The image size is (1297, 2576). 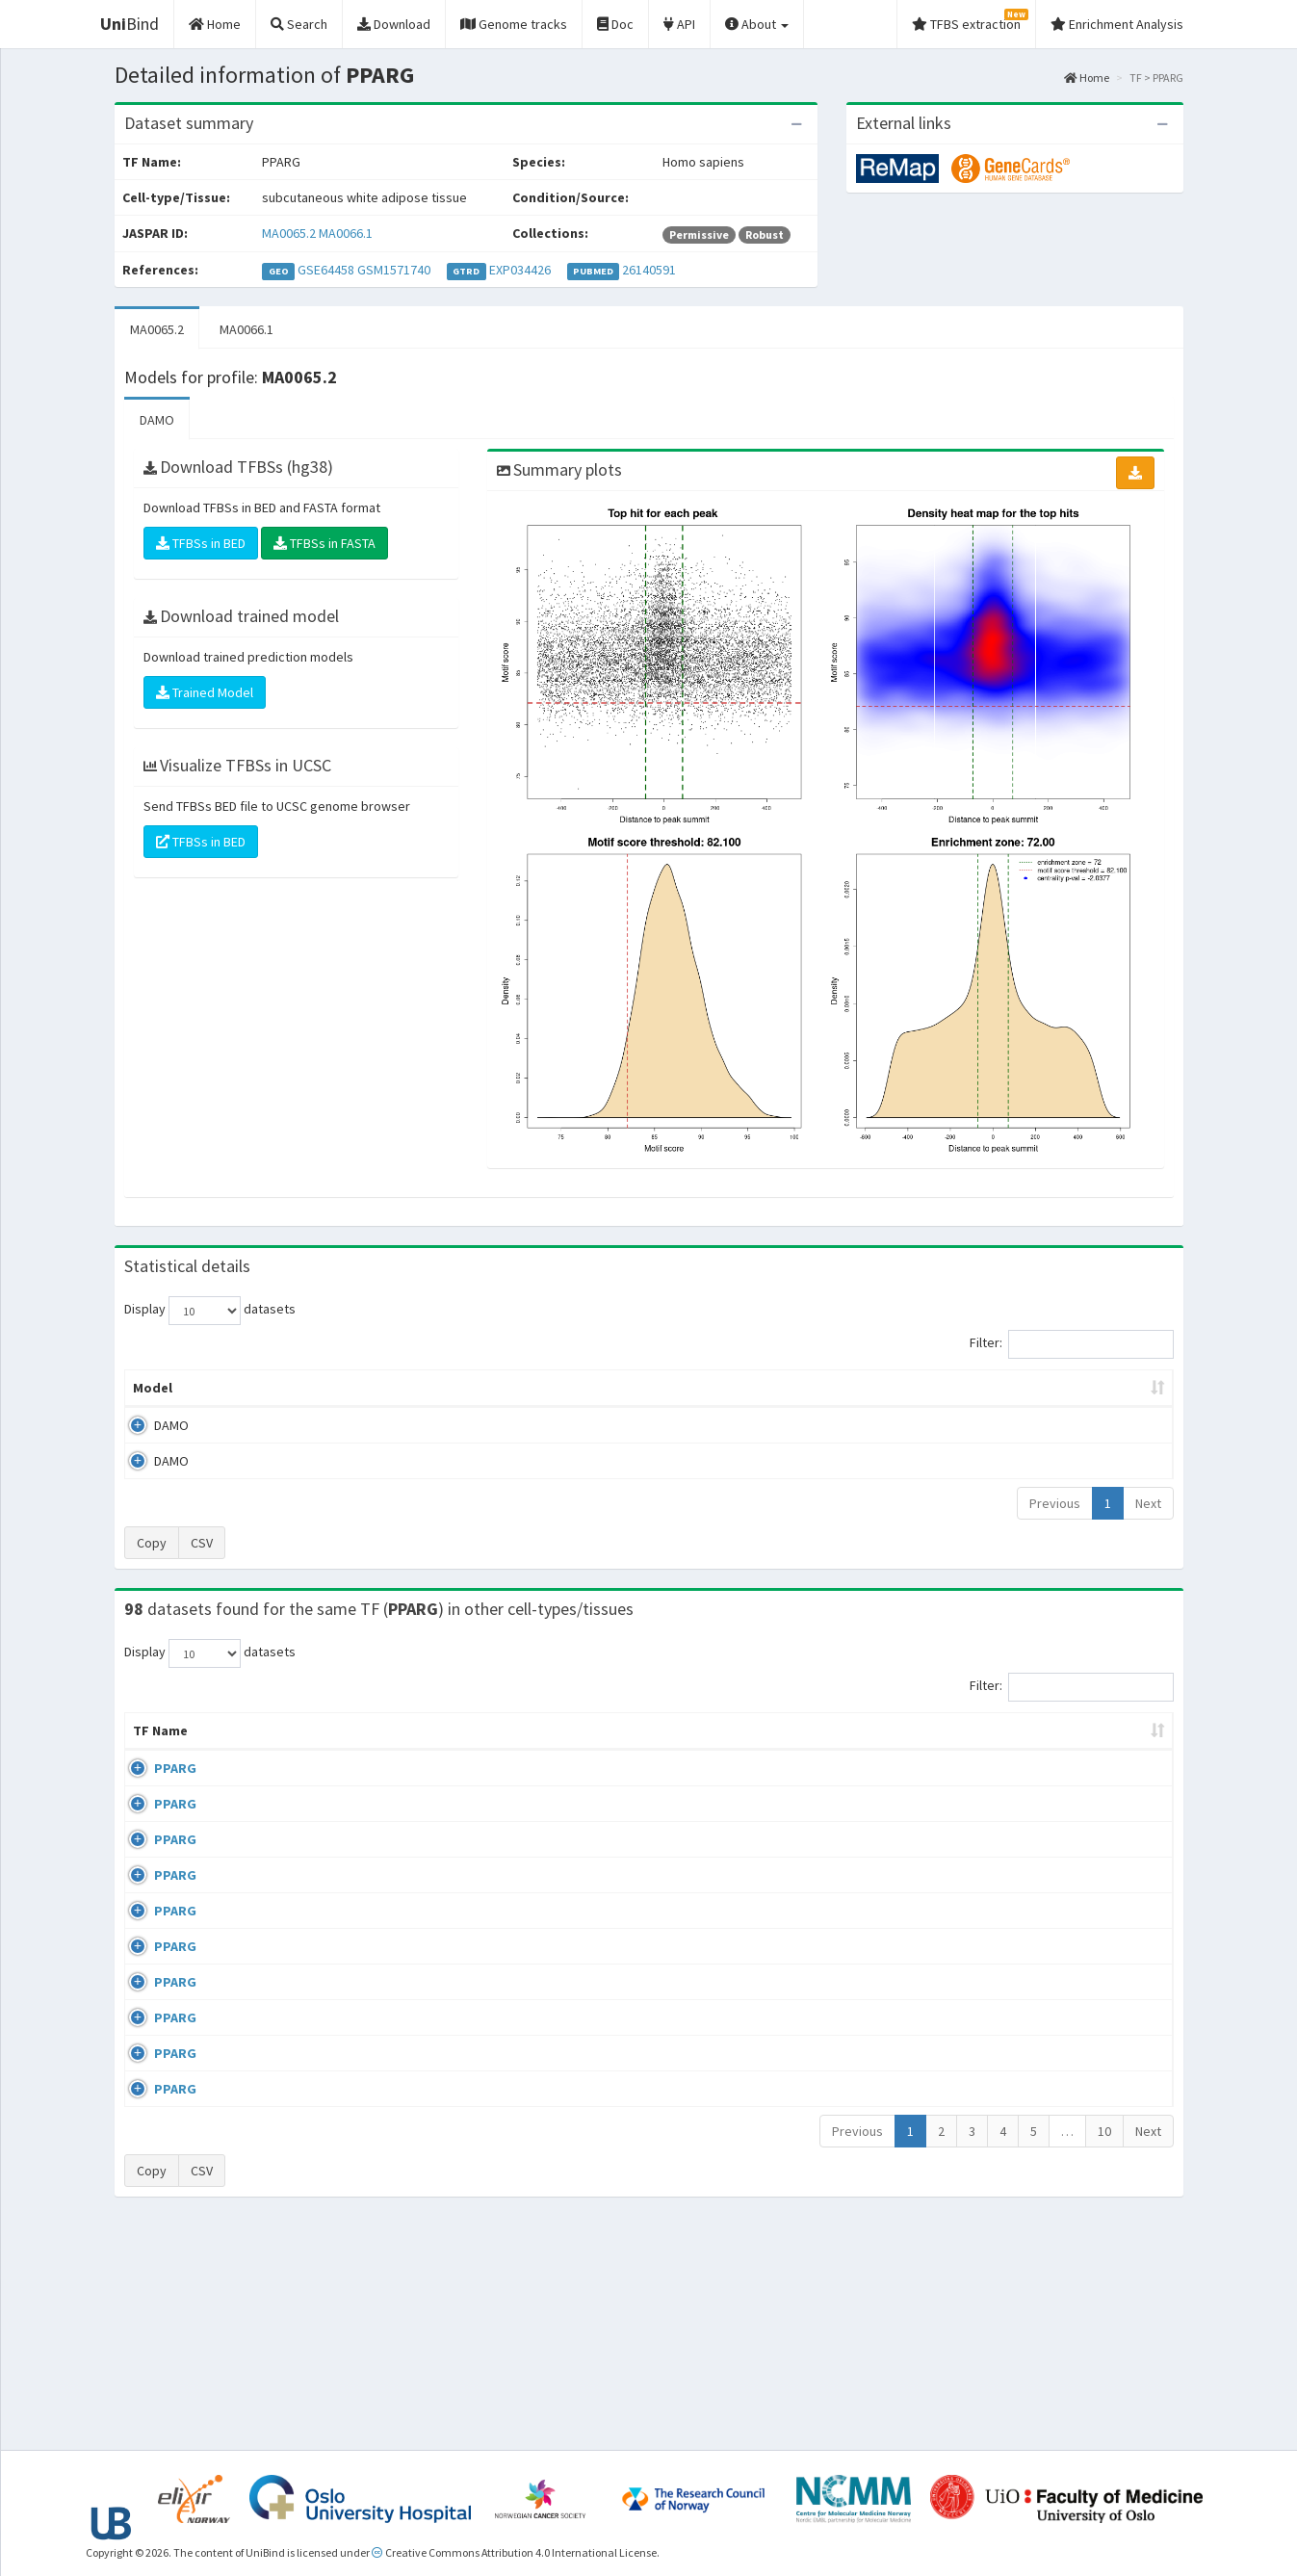 I want to click on EXP034426, so click(x=520, y=269).